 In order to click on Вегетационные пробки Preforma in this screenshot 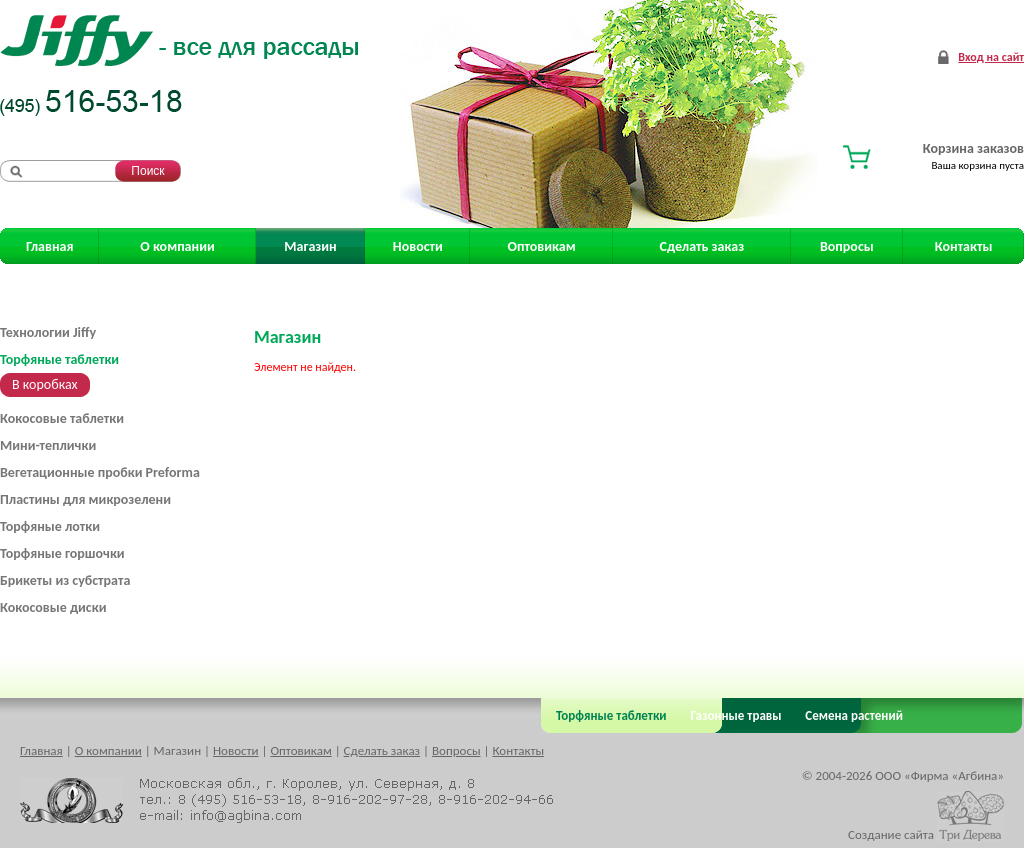, I will do `click(100, 472)`.